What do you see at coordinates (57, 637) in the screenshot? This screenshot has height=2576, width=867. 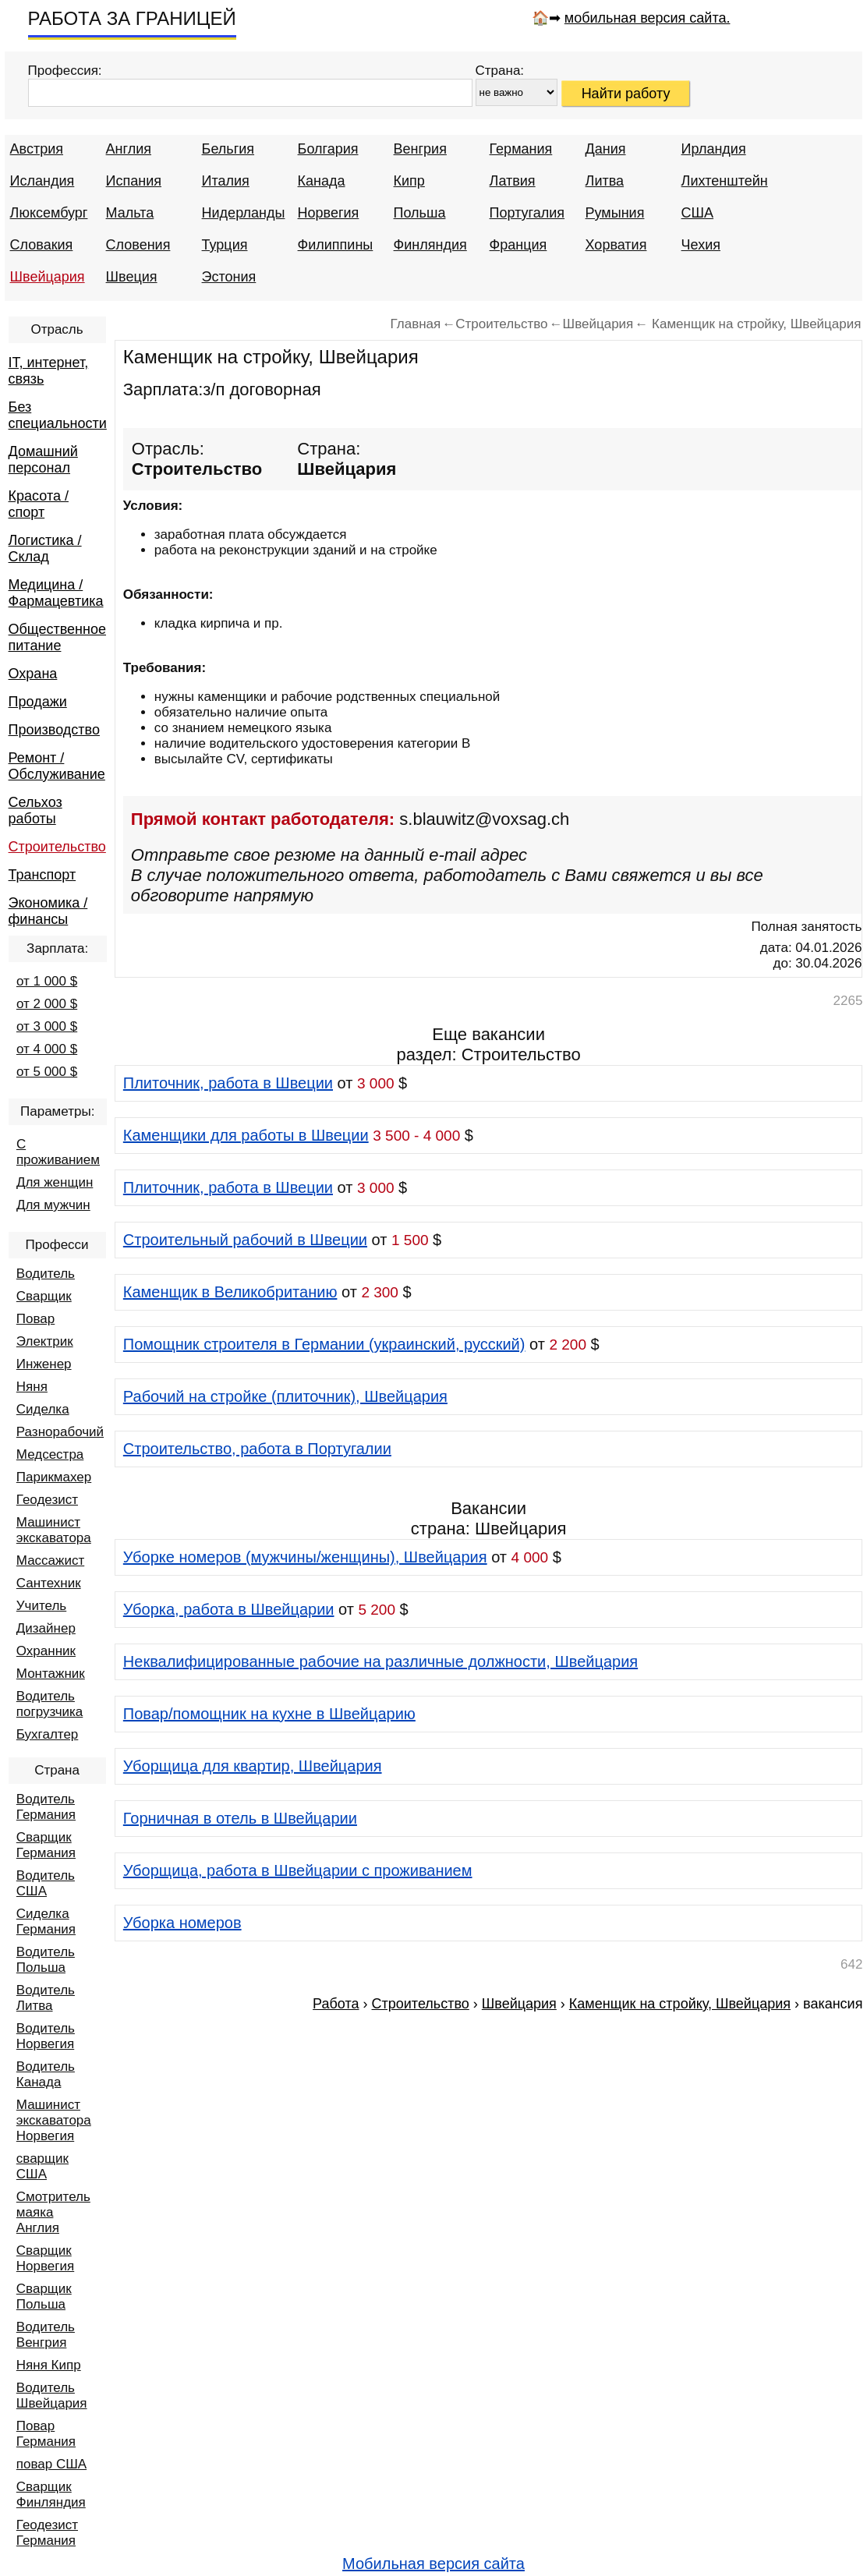 I see `Общественное питание` at bounding box center [57, 637].